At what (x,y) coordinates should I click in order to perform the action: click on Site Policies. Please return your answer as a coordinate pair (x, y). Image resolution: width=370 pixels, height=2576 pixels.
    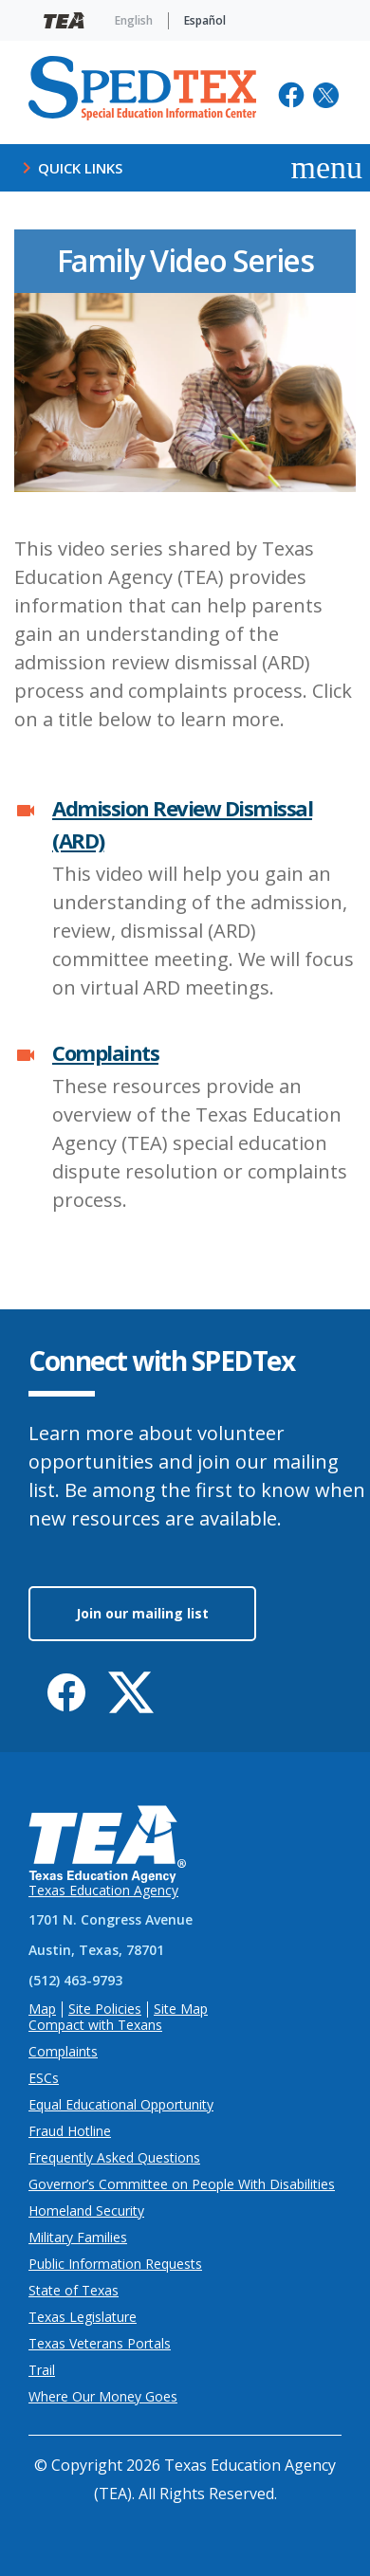
    Looking at the image, I should click on (104, 2009).